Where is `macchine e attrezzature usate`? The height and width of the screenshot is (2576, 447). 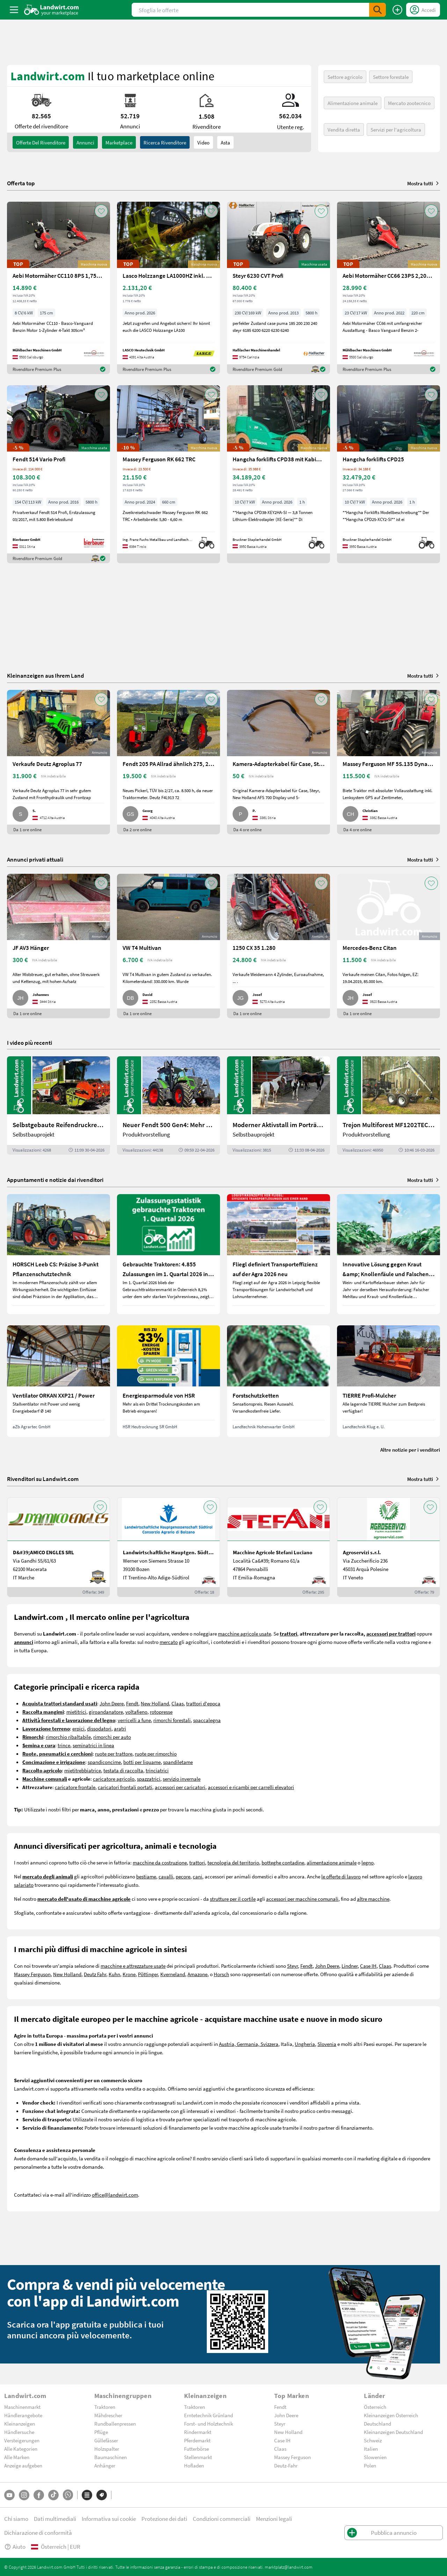
macchine e attrezzature usate is located at coordinates (133, 1965).